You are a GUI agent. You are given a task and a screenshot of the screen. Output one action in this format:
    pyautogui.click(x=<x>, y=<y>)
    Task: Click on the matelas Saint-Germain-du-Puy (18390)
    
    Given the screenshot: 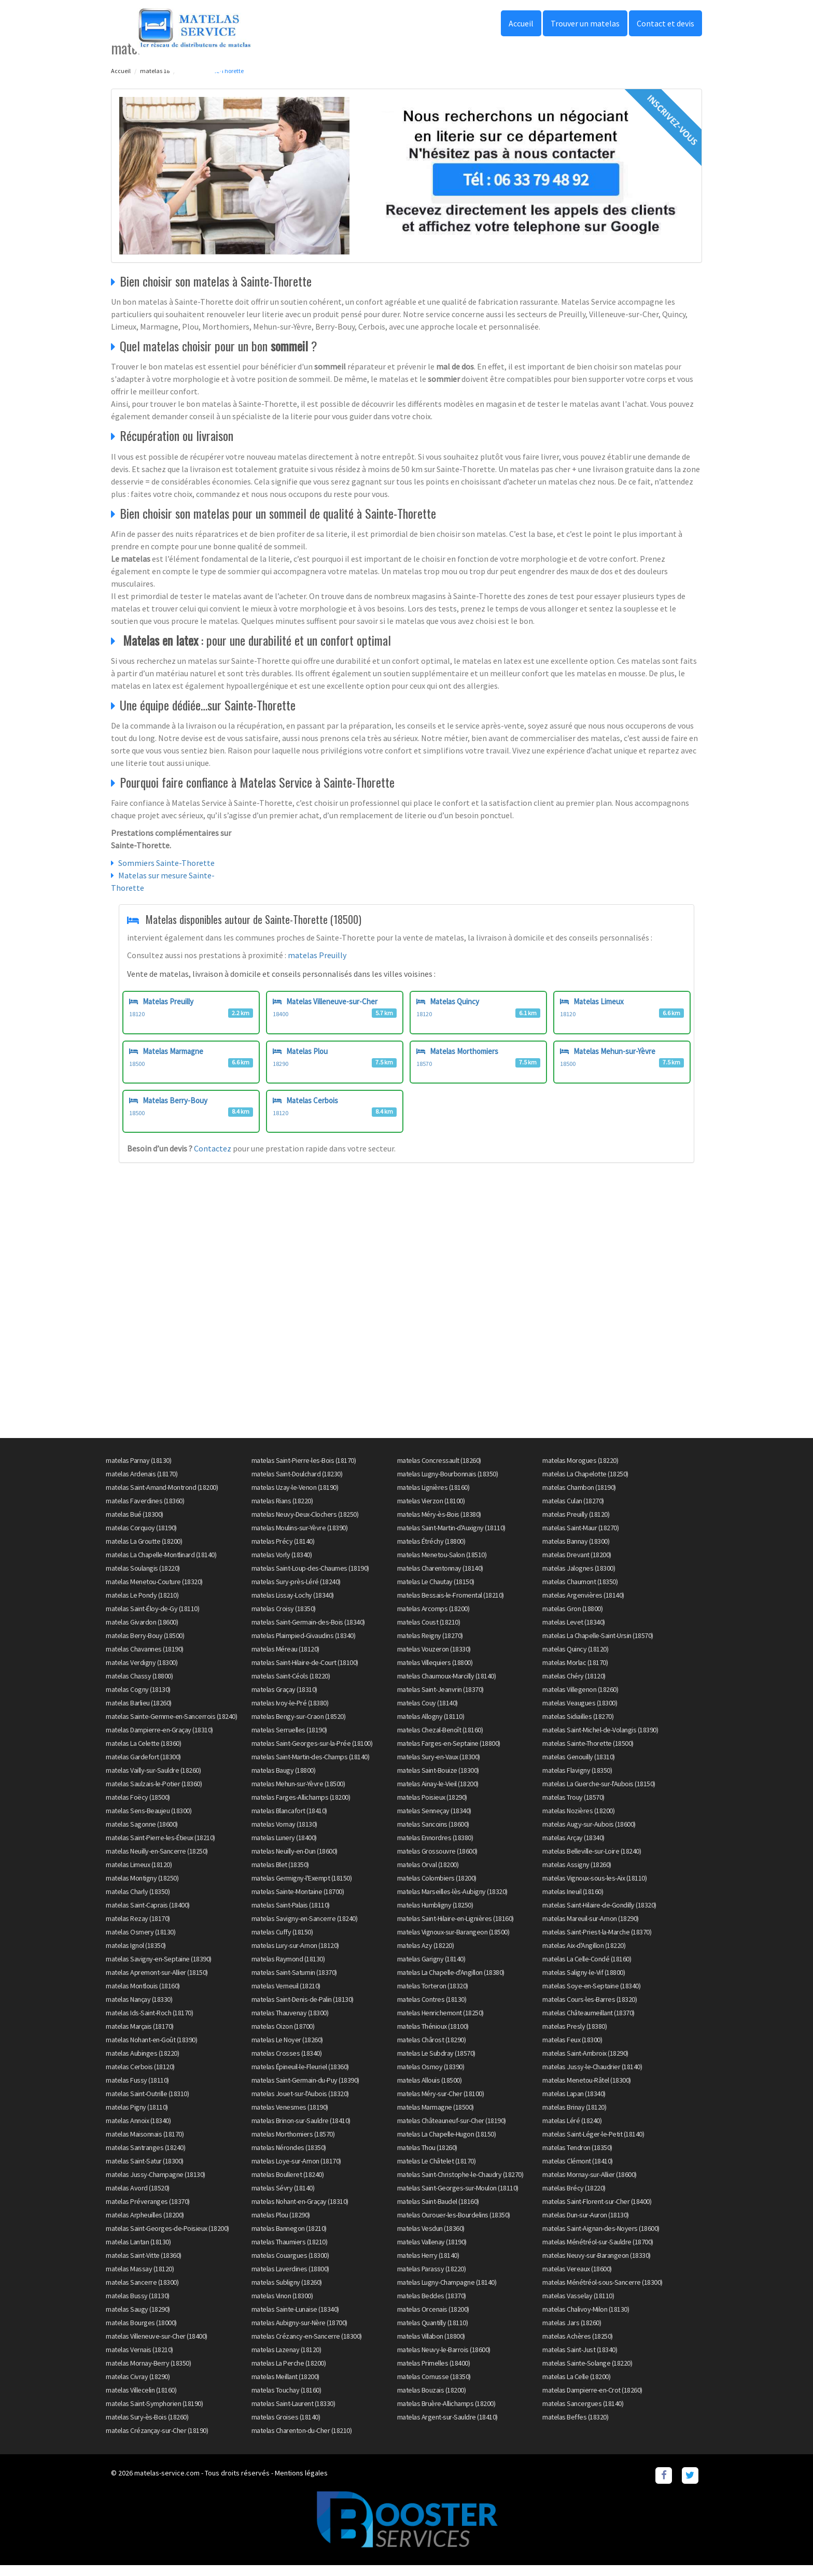 What is the action you would take?
    pyautogui.click(x=305, y=2090)
    